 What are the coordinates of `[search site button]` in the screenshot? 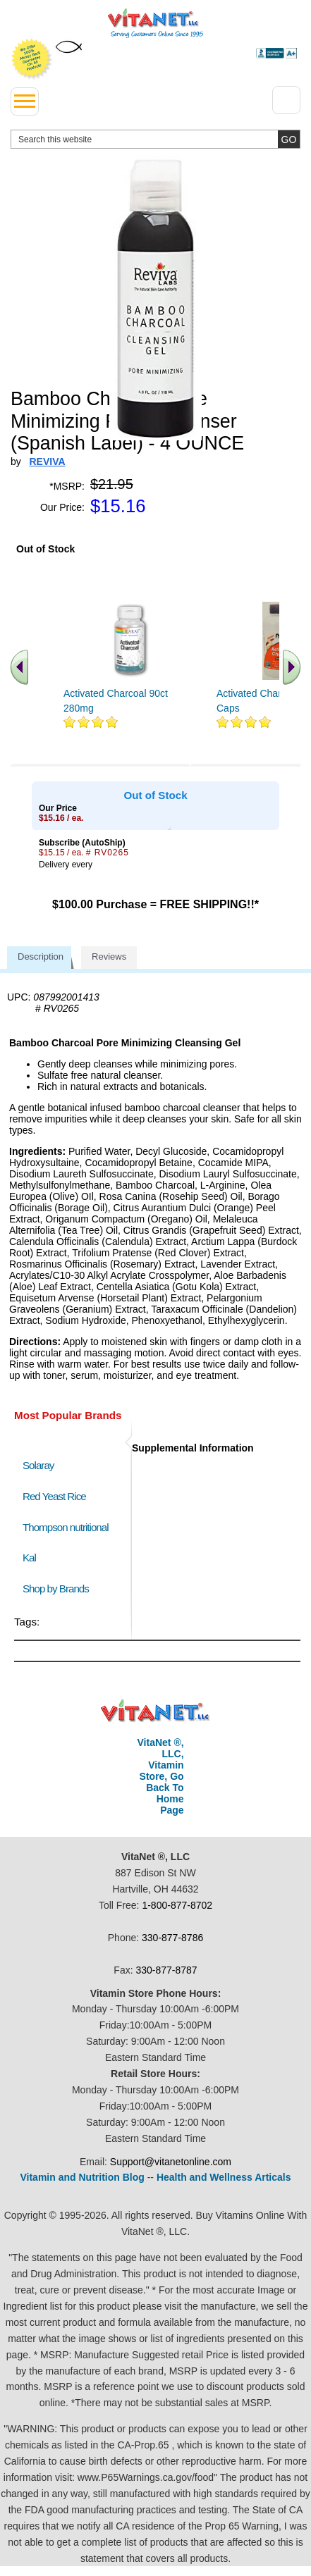 It's located at (289, 139).